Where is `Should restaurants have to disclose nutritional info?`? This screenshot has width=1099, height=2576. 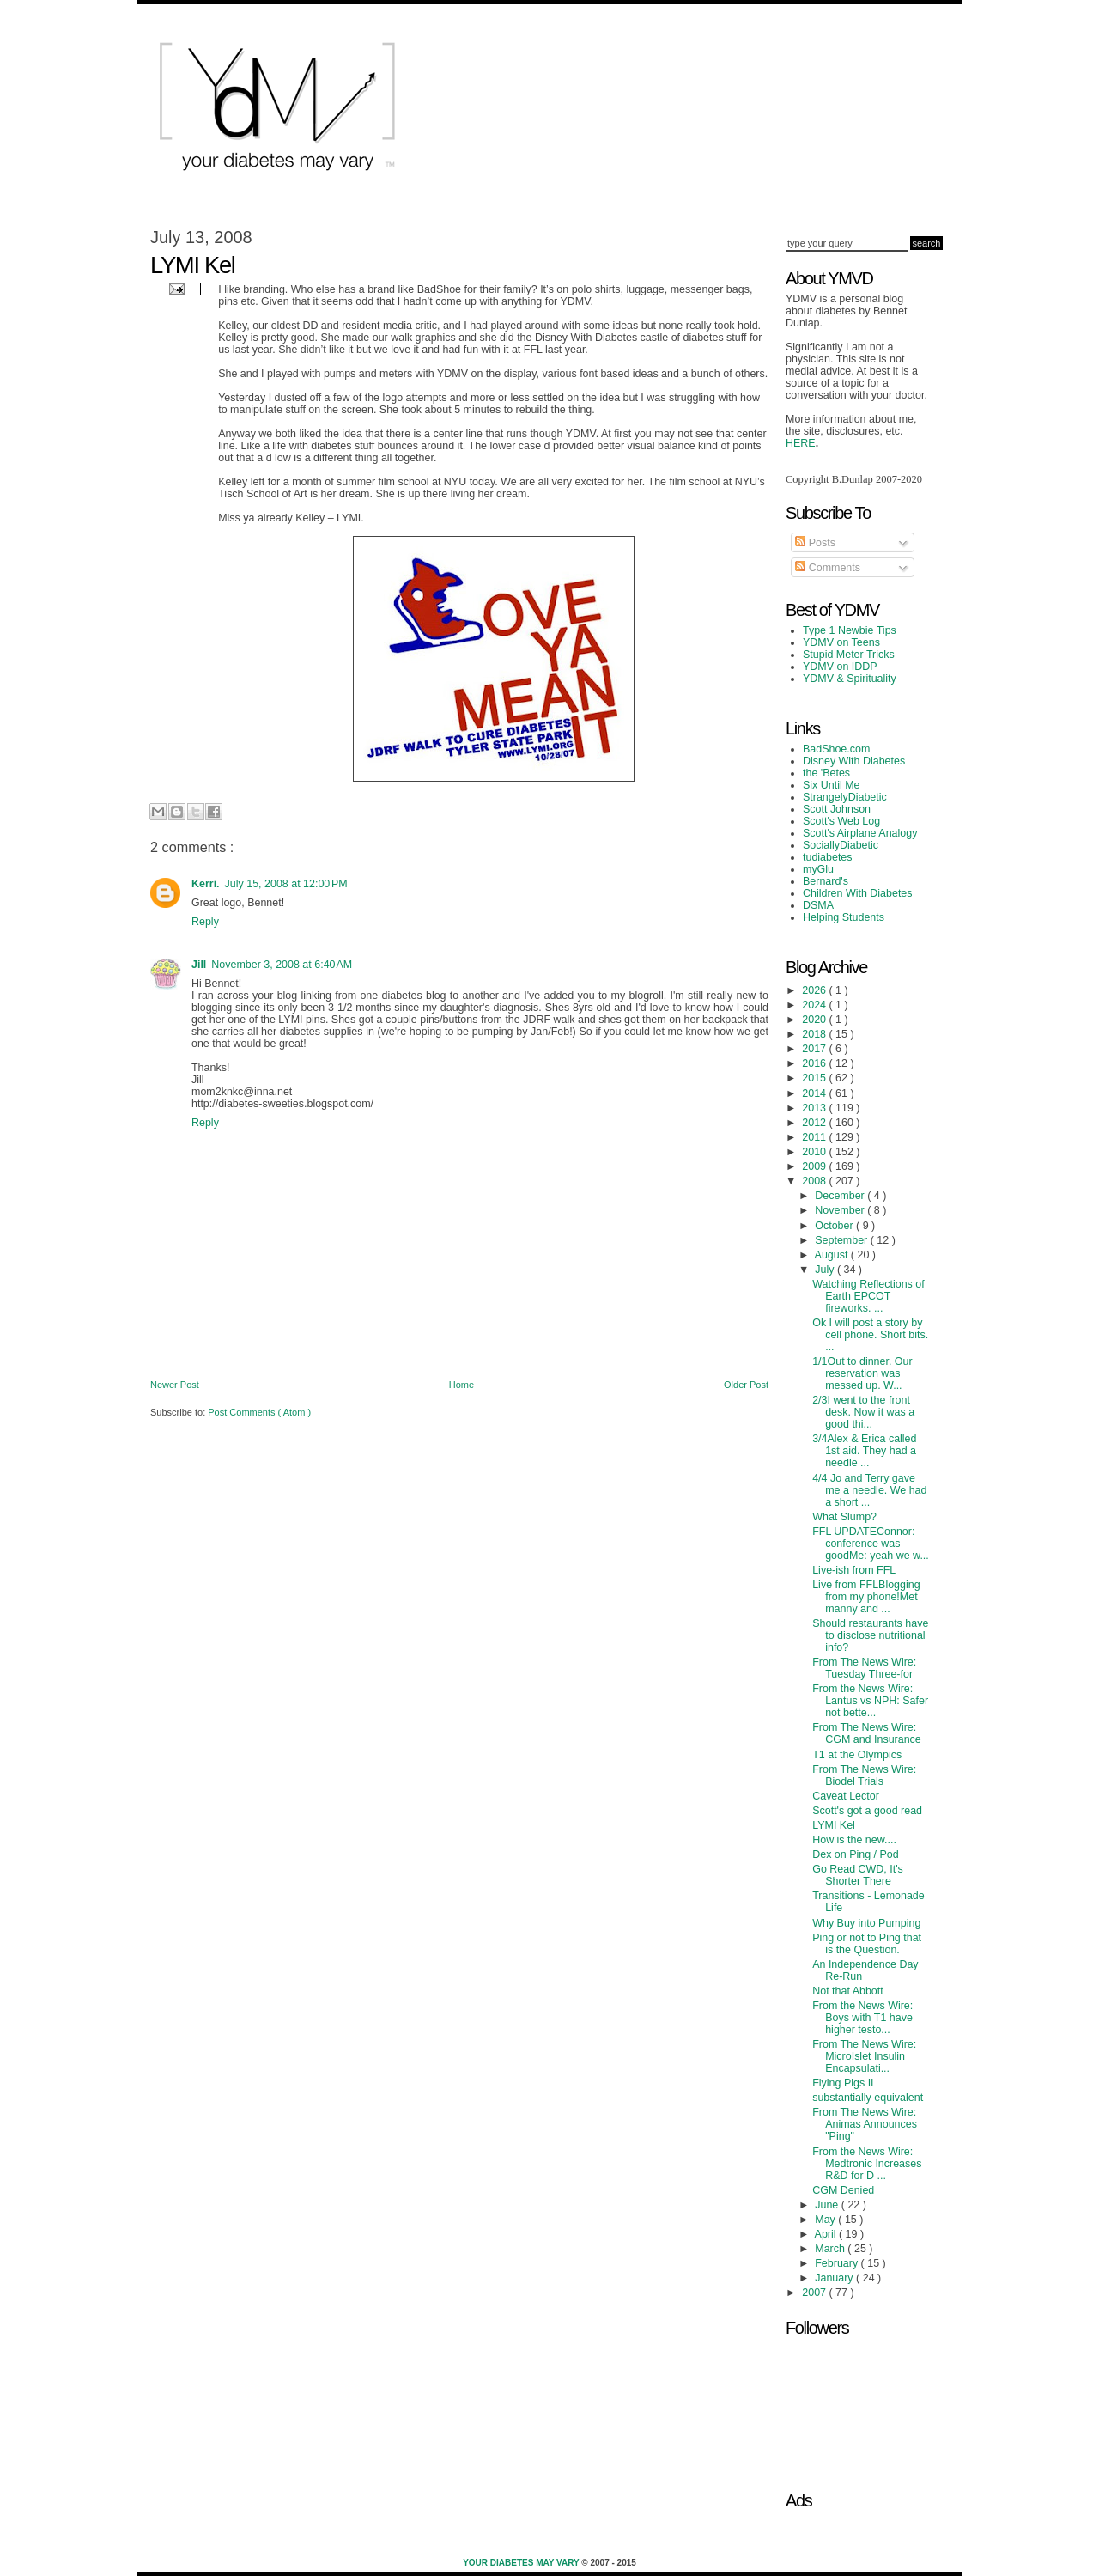
Should restaurants have to disclose nutritional info? is located at coordinates (870, 1635).